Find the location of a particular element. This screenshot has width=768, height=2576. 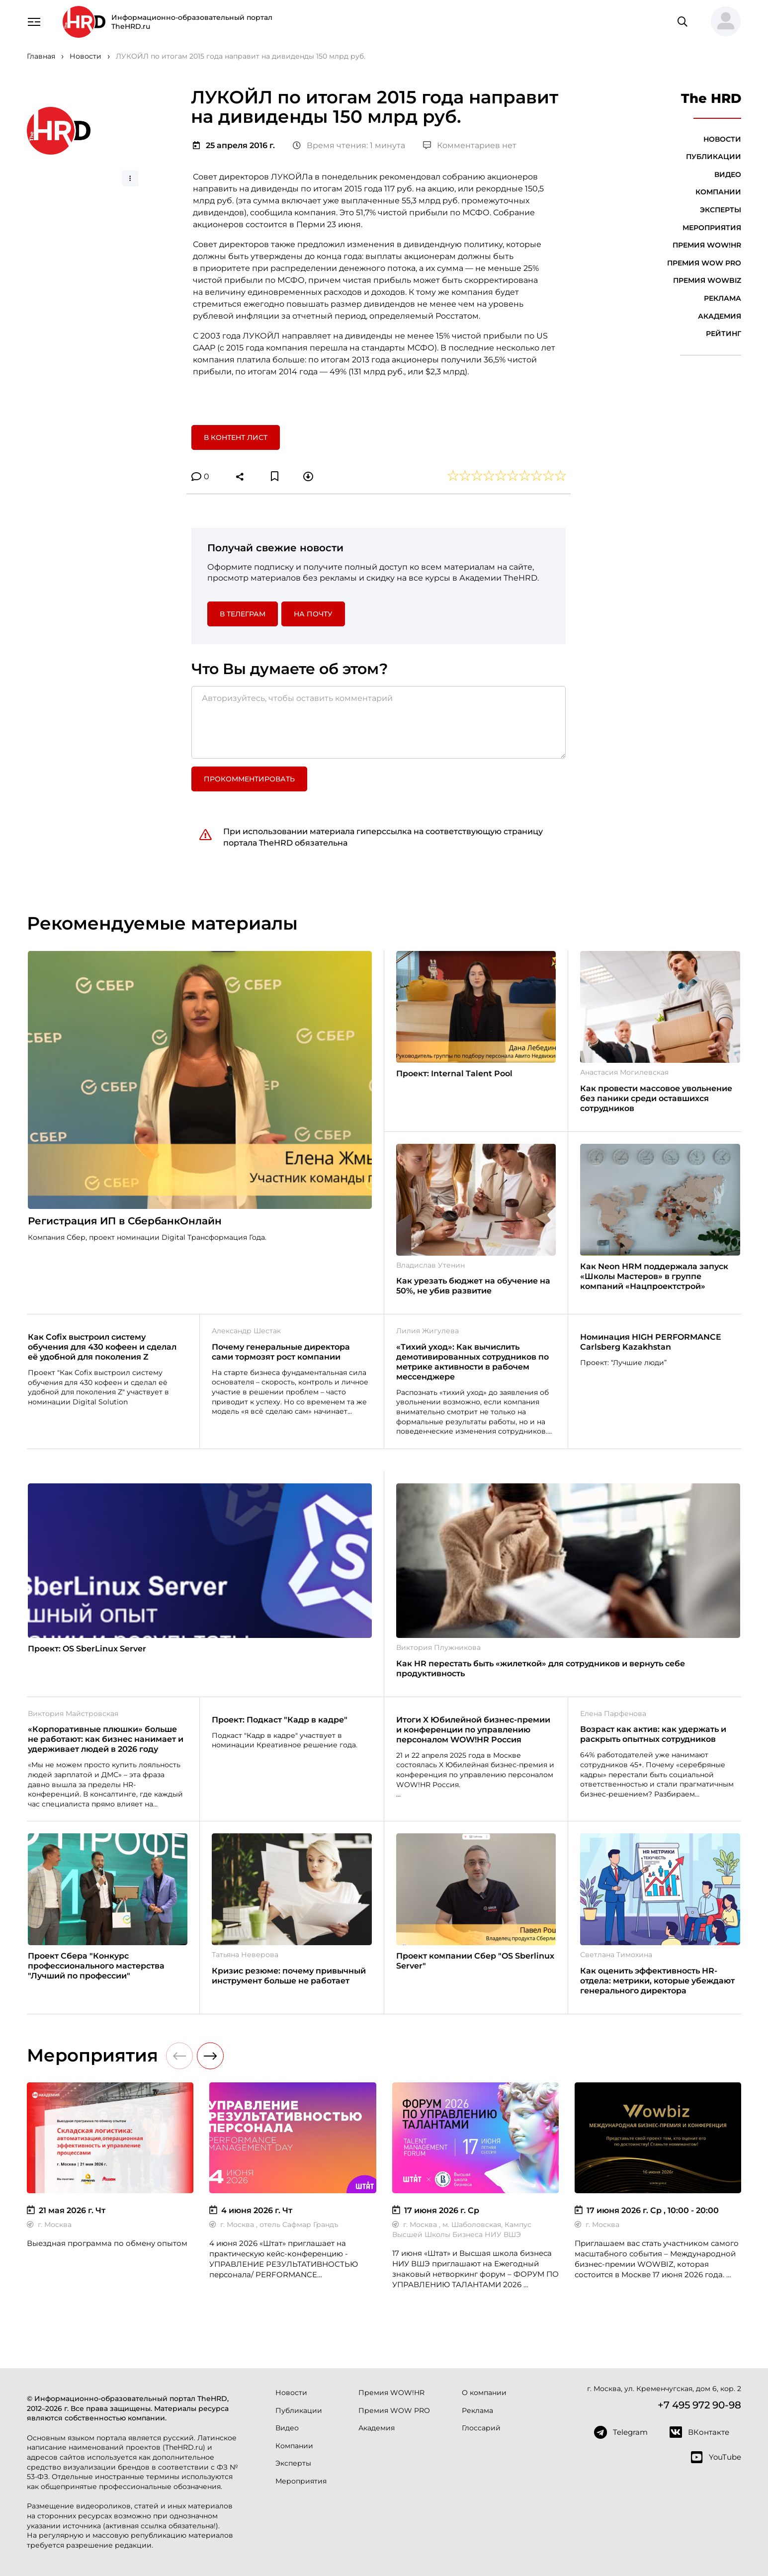

В контент лист [button] is located at coordinates (235, 437).